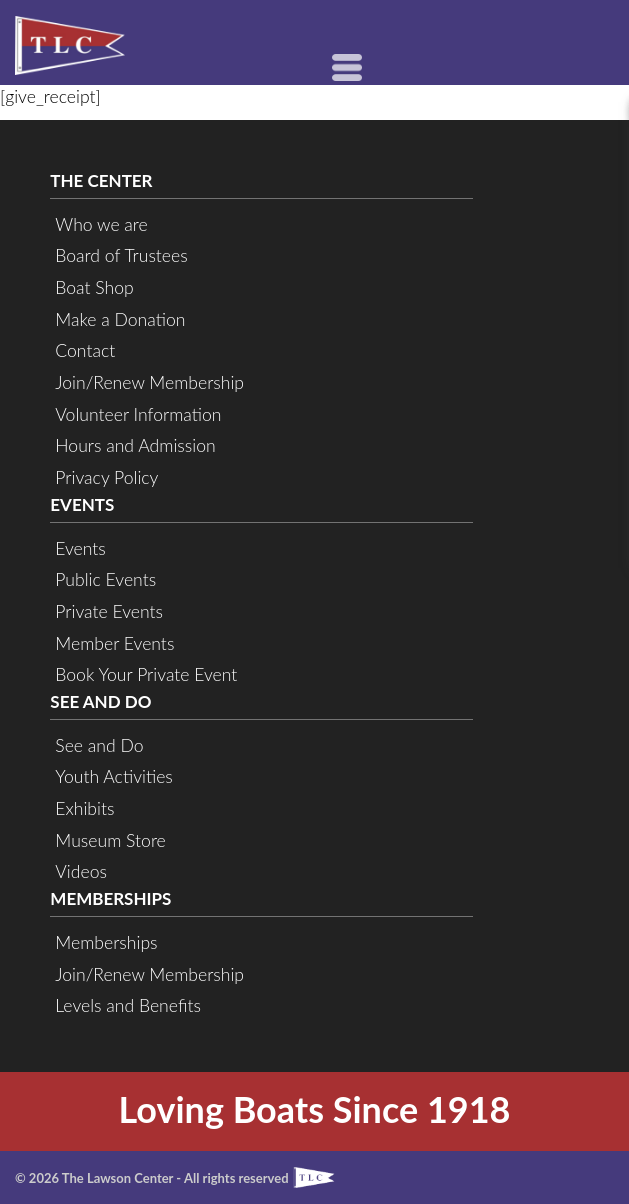 The height and width of the screenshot is (1204, 629). I want to click on Who we are, so click(101, 224).